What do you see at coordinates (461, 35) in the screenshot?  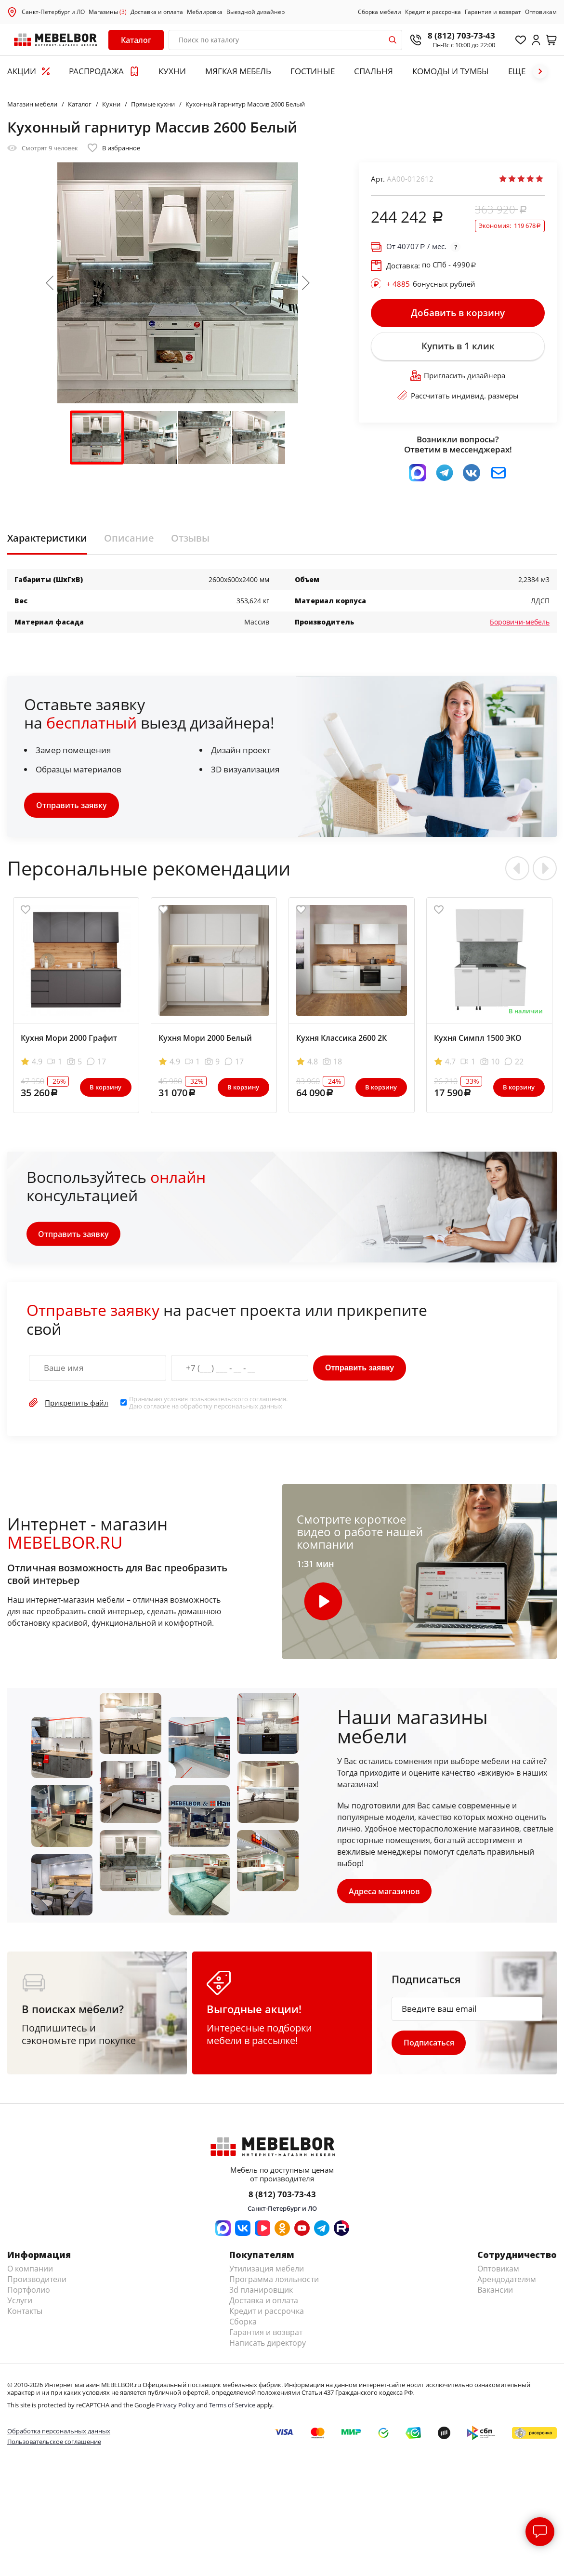 I see `8 (812) 703-73-43` at bounding box center [461, 35].